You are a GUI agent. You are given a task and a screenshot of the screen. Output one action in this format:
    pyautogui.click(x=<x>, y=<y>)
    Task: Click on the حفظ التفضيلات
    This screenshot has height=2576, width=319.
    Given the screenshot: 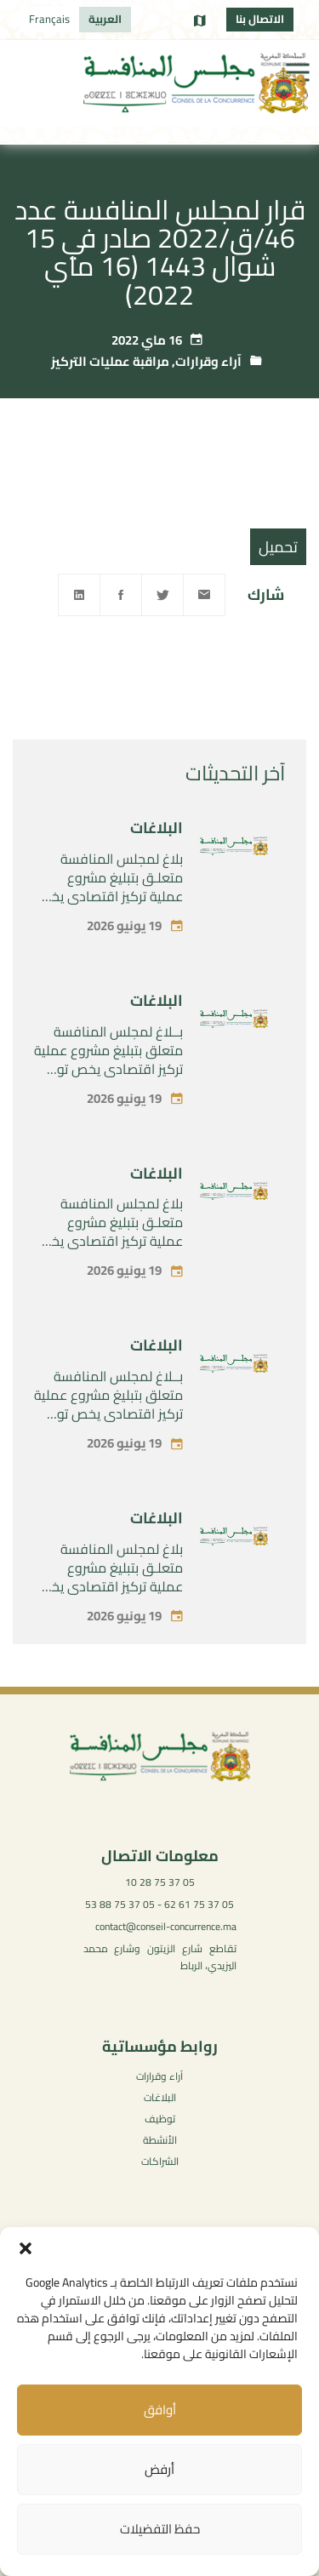 What is the action you would take?
    pyautogui.click(x=160, y=2528)
    